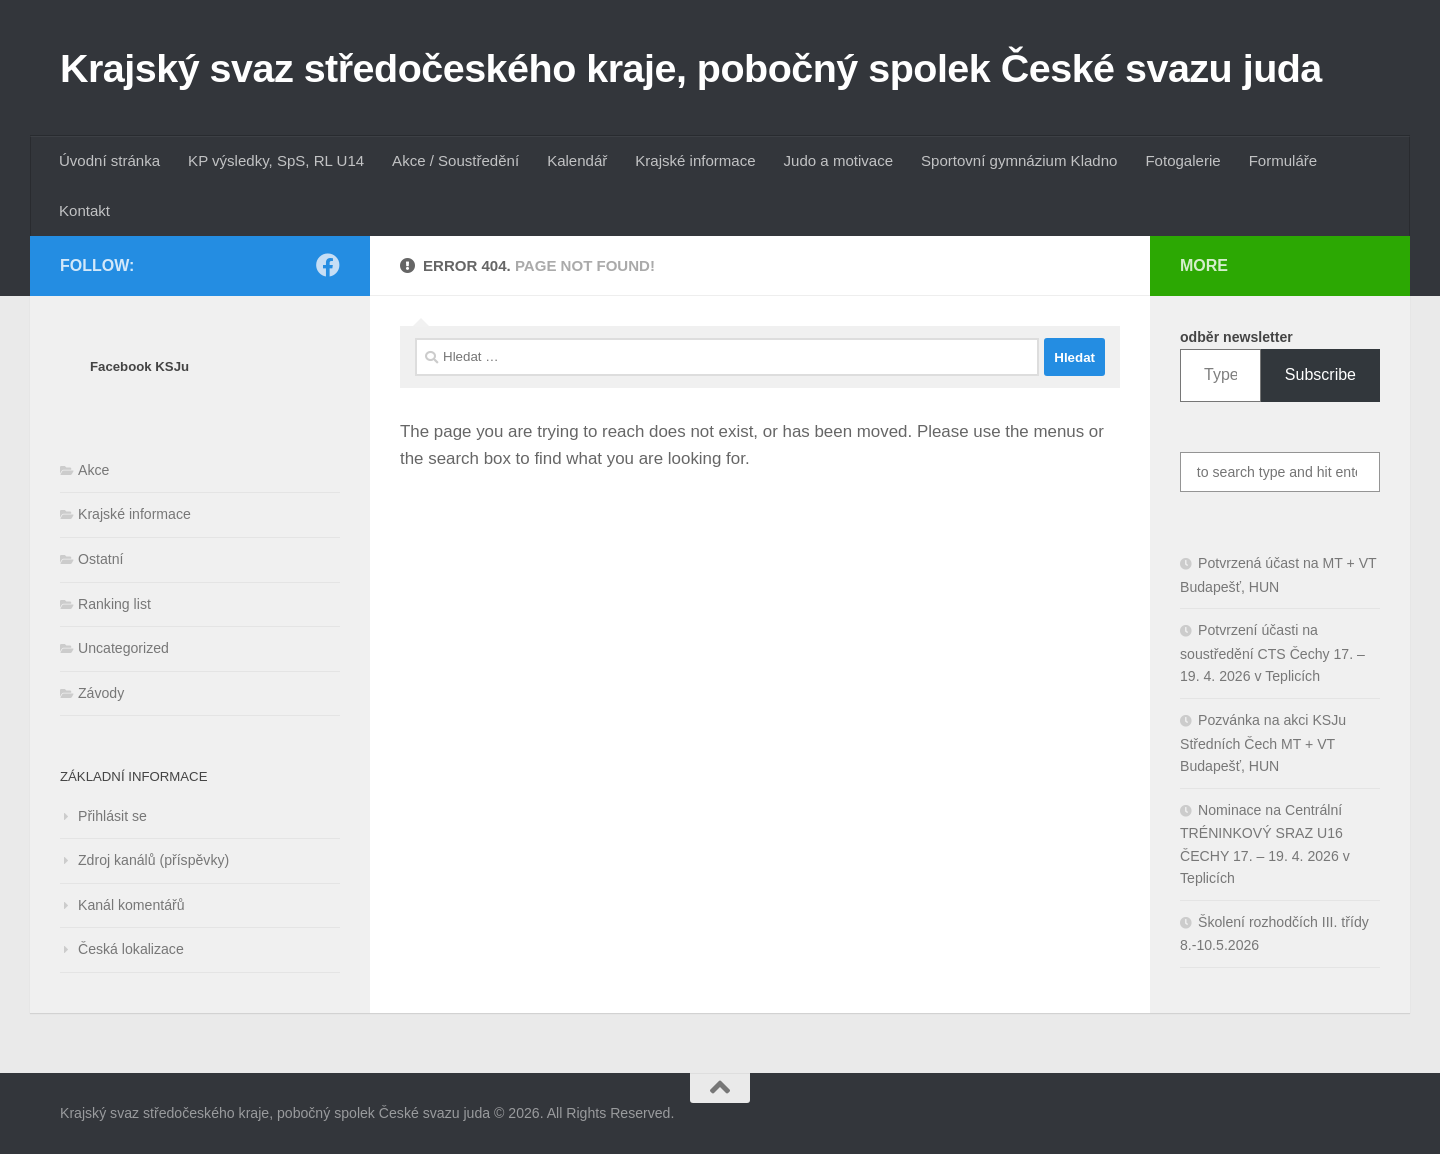 The height and width of the screenshot is (1154, 1440). What do you see at coordinates (114, 604) in the screenshot?
I see `Ranking list` at bounding box center [114, 604].